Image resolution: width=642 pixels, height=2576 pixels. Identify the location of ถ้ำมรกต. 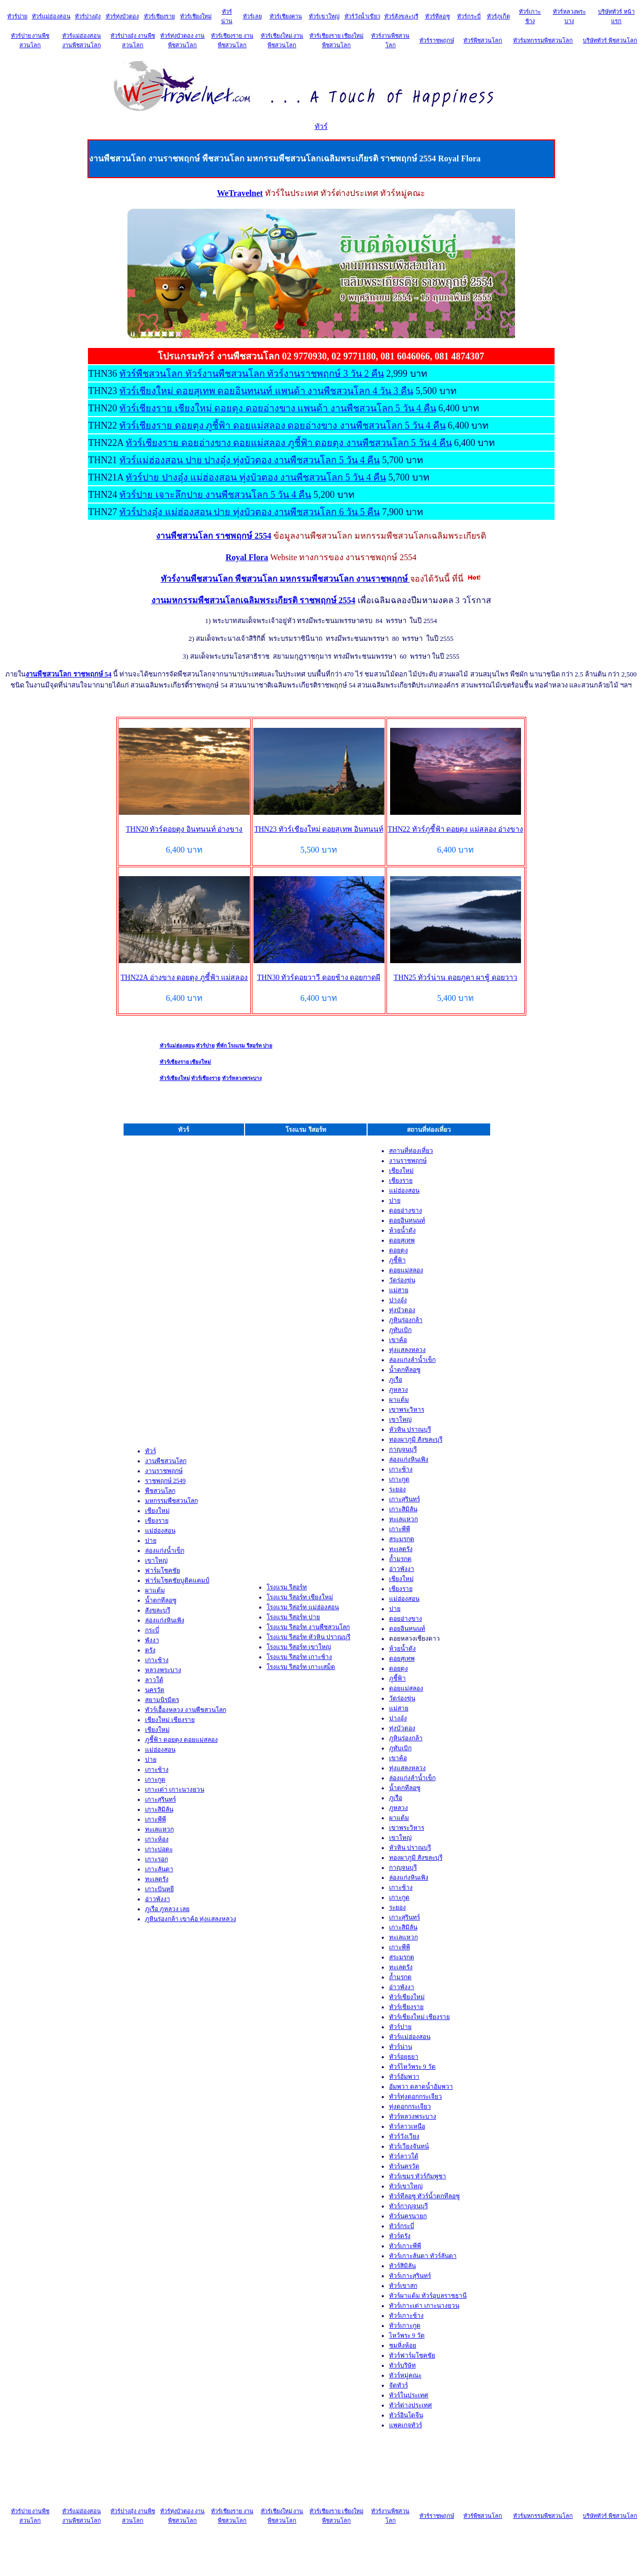
(400, 1559).